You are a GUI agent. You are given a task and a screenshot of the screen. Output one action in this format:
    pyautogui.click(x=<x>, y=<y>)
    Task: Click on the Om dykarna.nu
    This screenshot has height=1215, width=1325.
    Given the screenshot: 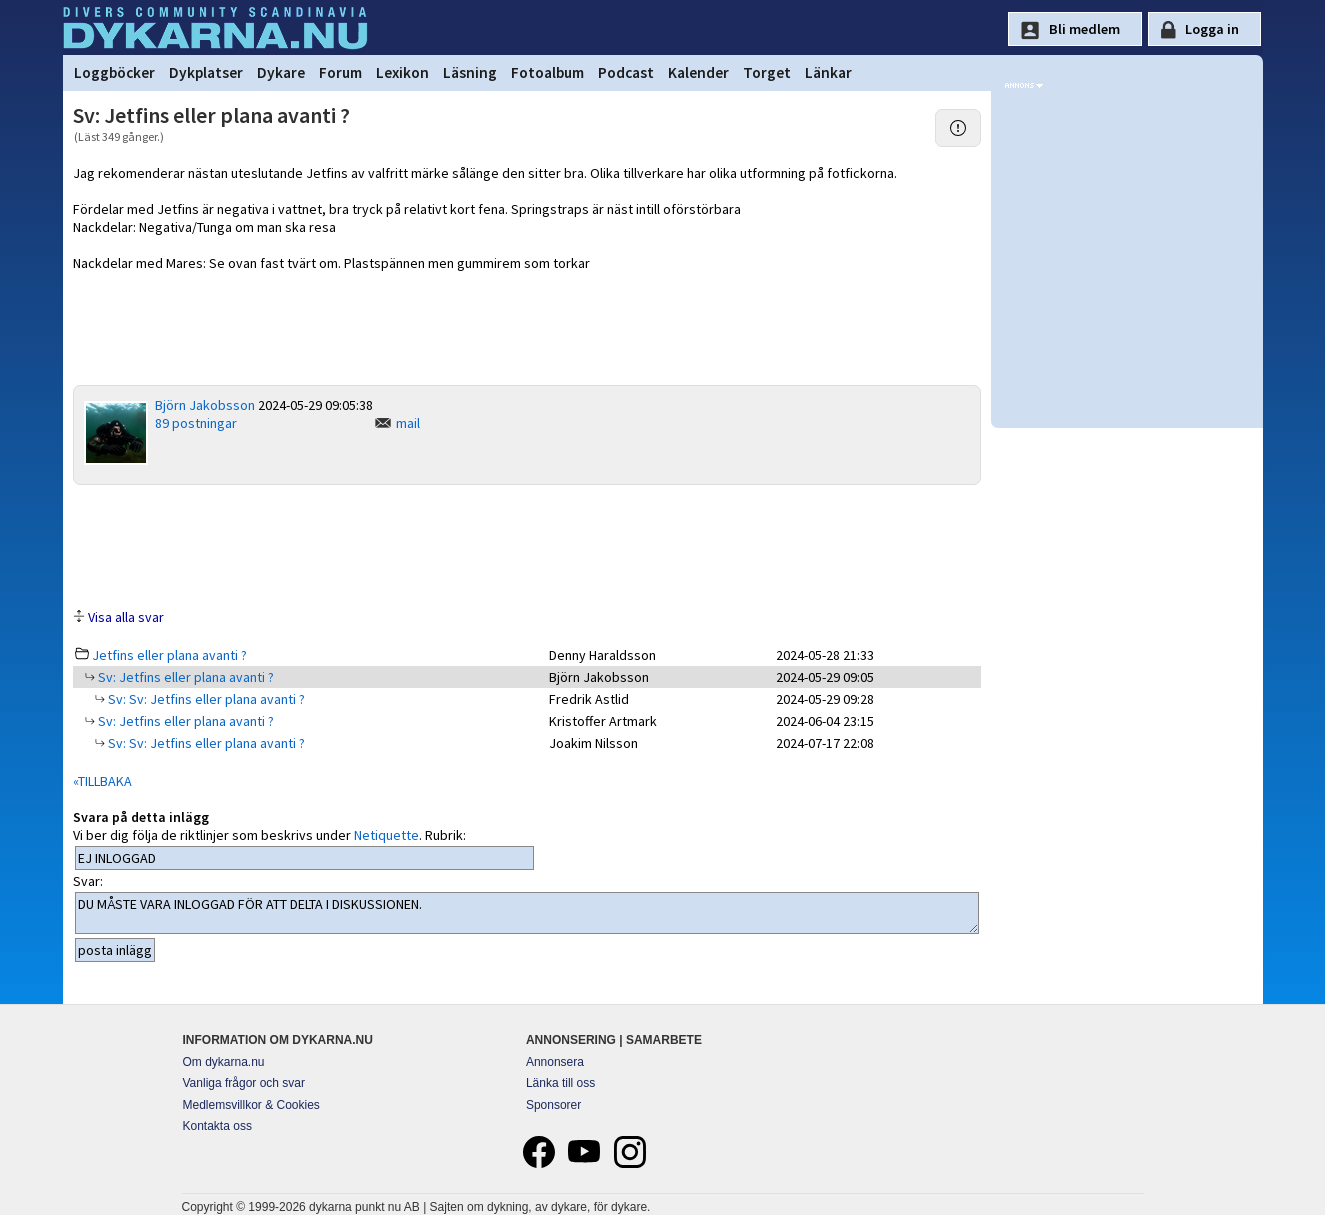 What is the action you would take?
    pyautogui.click(x=224, y=1062)
    